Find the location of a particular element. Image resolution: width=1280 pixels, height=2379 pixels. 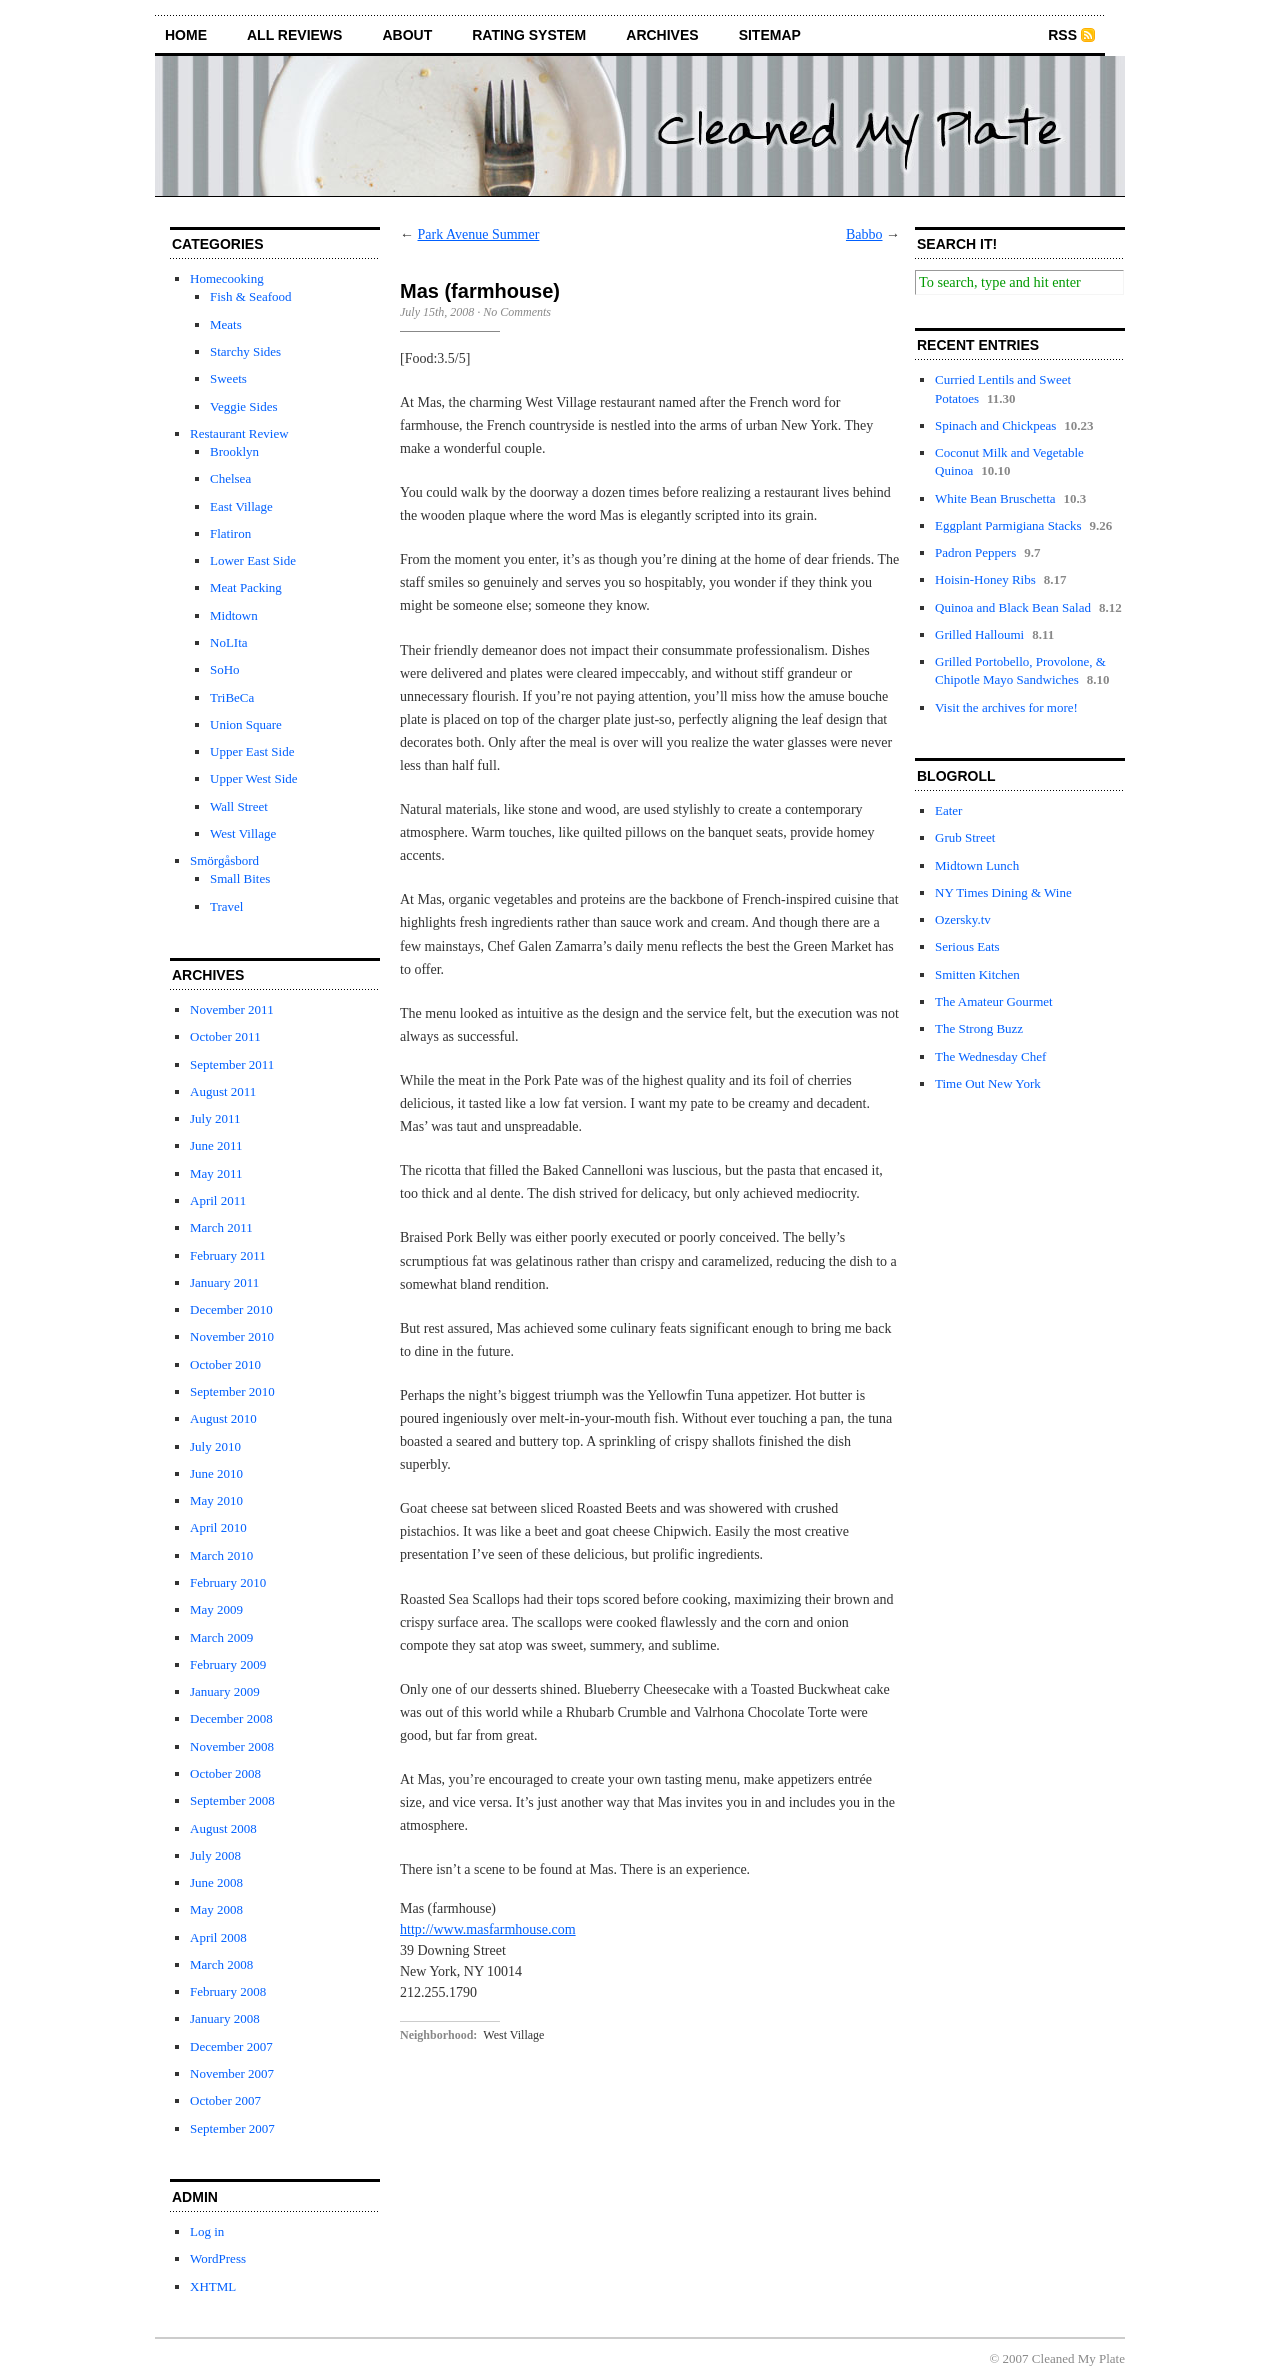

Wall Street is located at coordinates (239, 806).